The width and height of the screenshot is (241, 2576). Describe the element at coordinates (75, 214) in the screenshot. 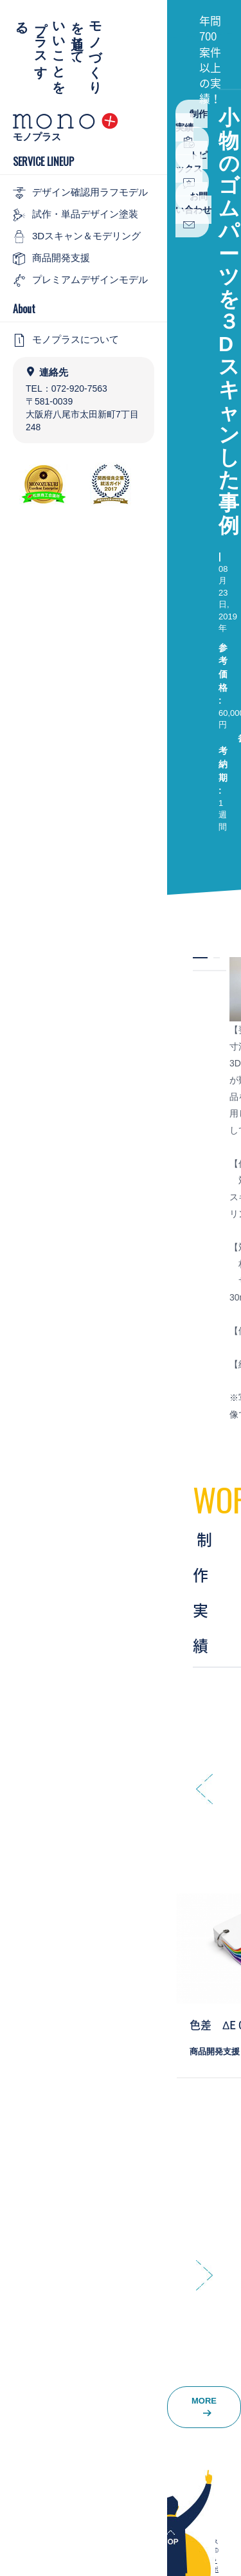

I see `試作・単品デザイン塗装` at that location.